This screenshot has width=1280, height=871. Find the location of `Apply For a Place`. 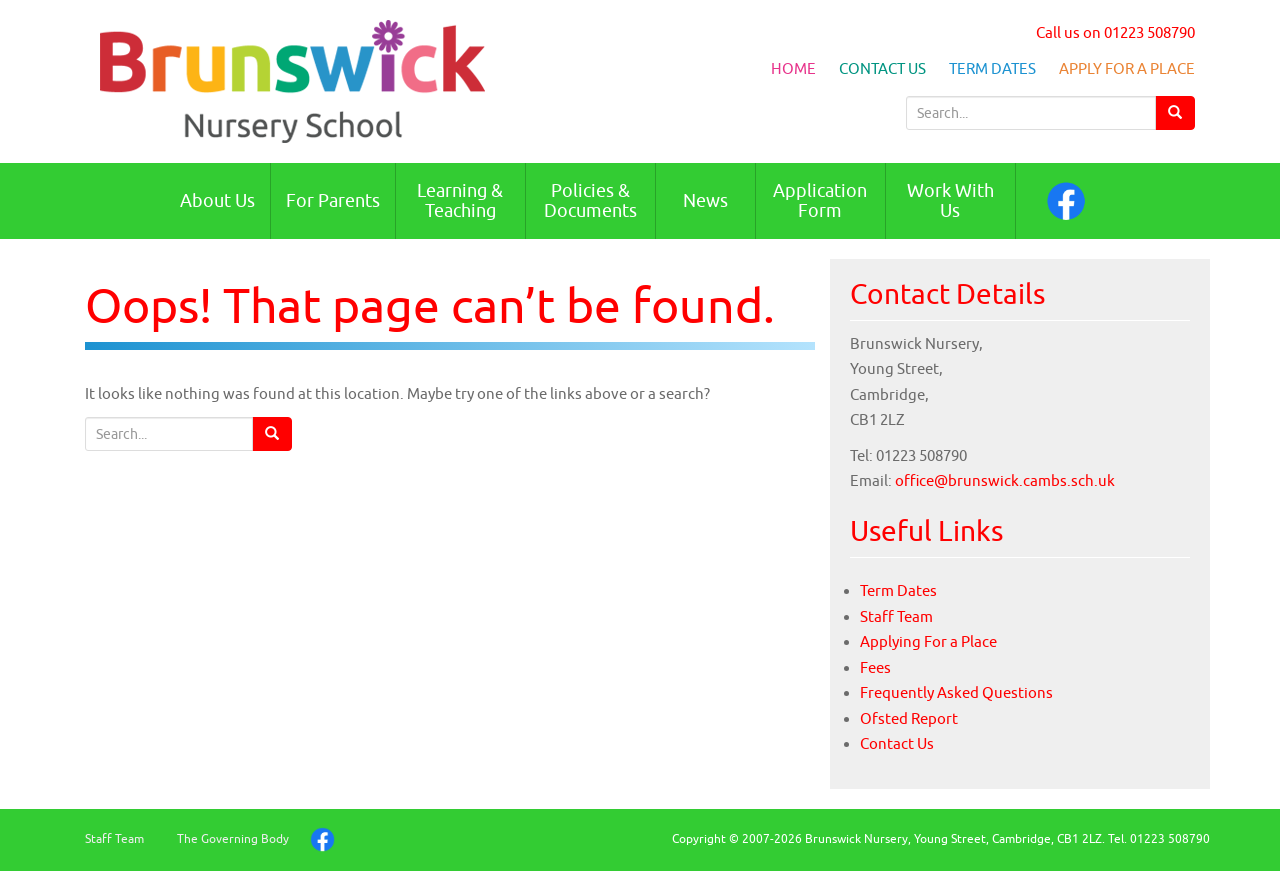

Apply For a Place is located at coordinates (1127, 68).